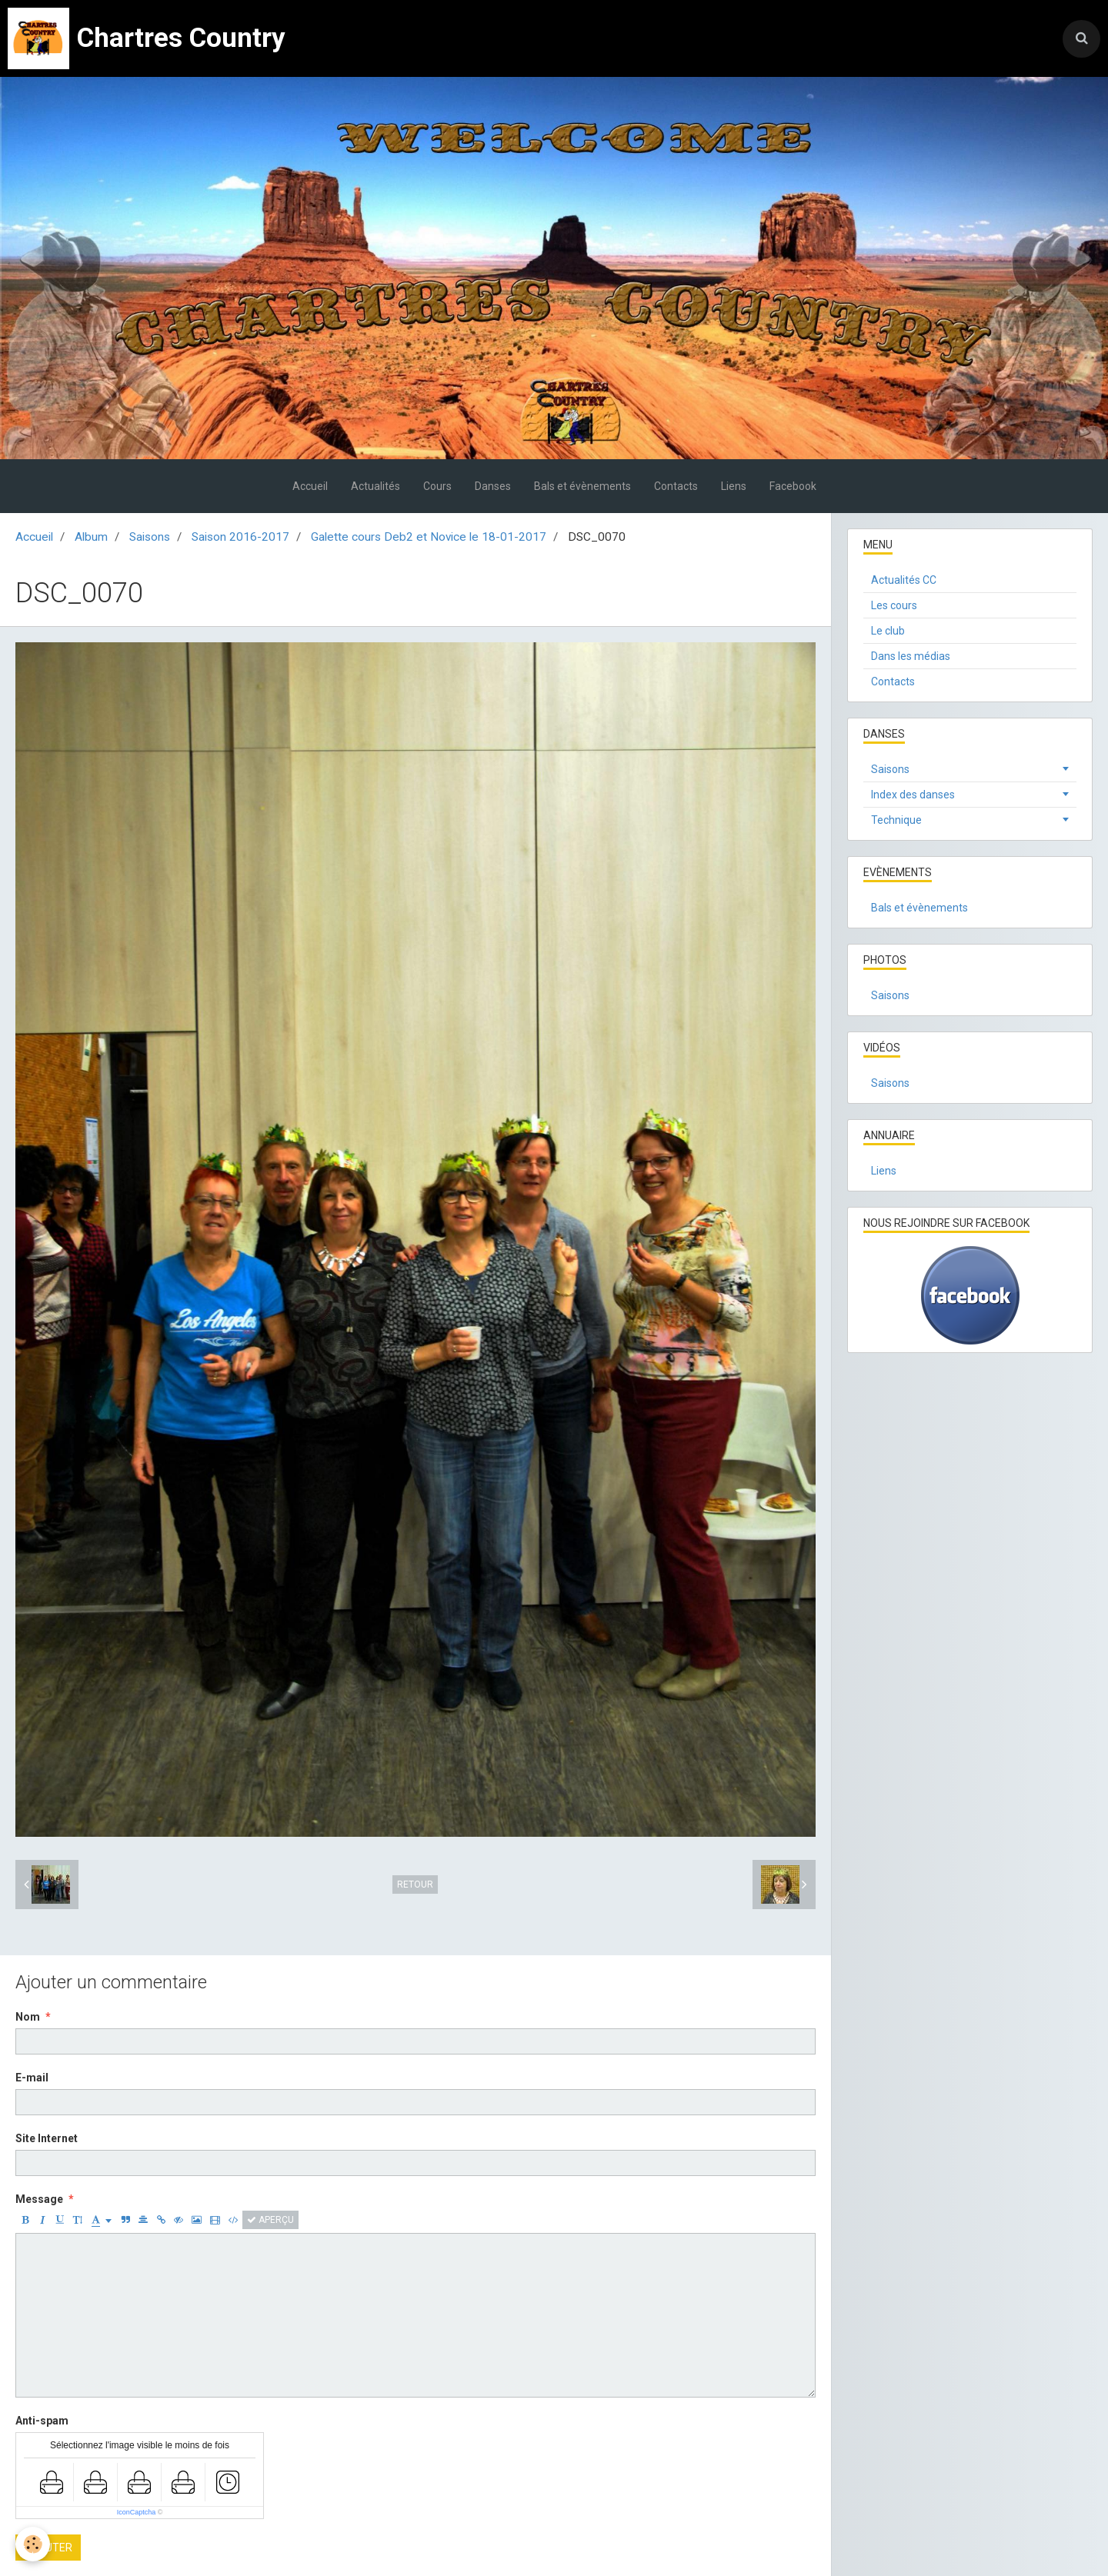 The image size is (1108, 2576). Describe the element at coordinates (149, 537) in the screenshot. I see `Saisons` at that location.